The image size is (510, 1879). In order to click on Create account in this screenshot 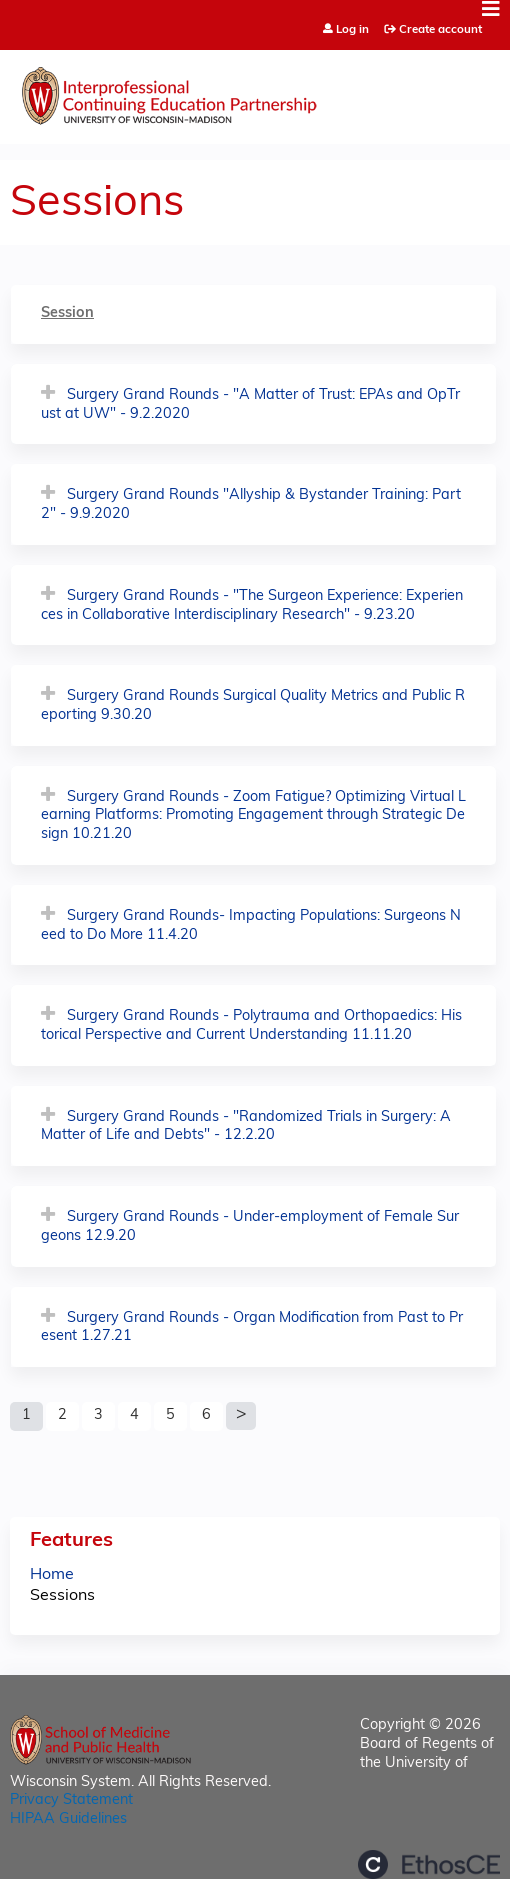, I will do `click(440, 30)`.